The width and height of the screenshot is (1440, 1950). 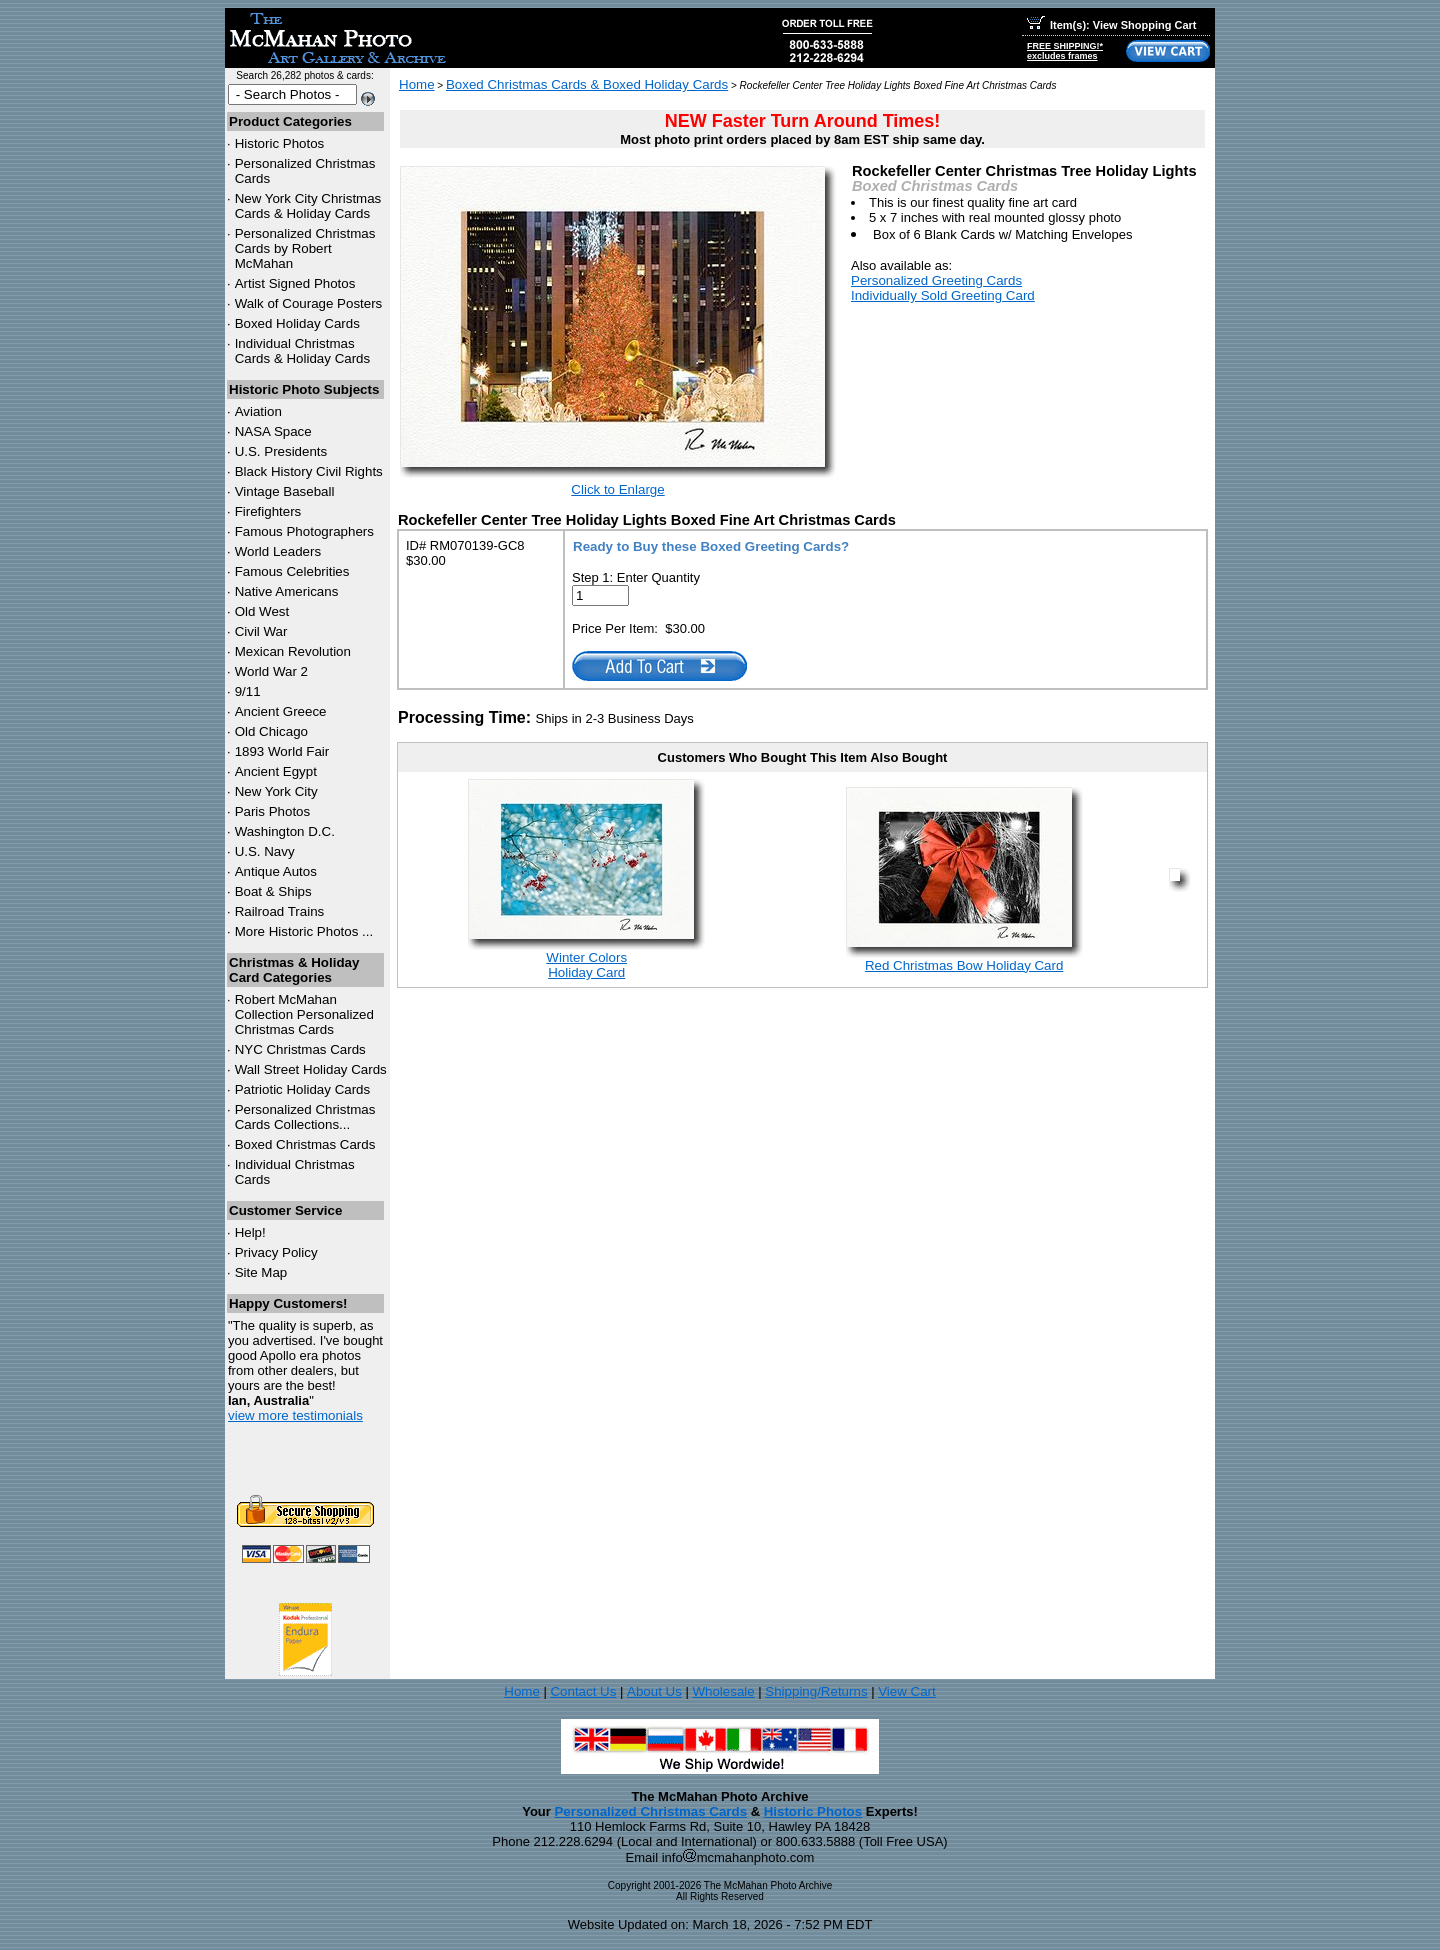 I want to click on Aviation, so click(x=258, y=411).